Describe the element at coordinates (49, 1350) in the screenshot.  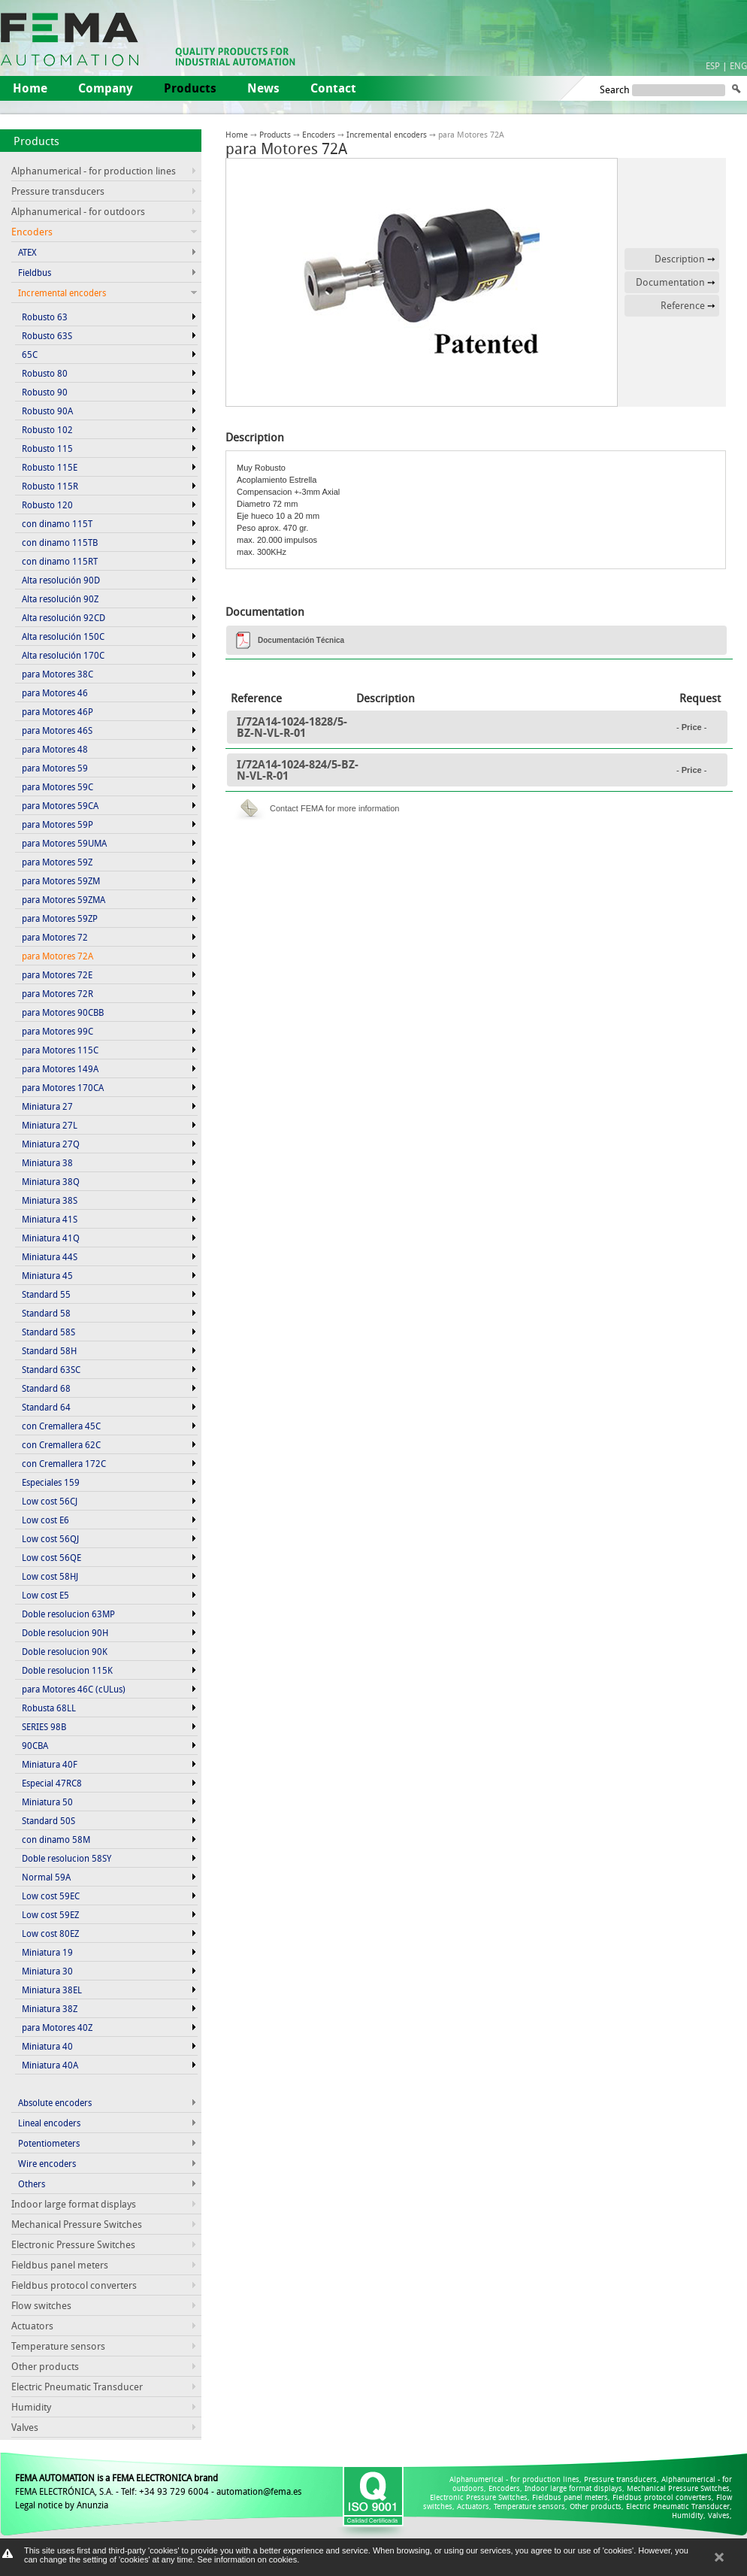
I see `Standard 58H` at that location.